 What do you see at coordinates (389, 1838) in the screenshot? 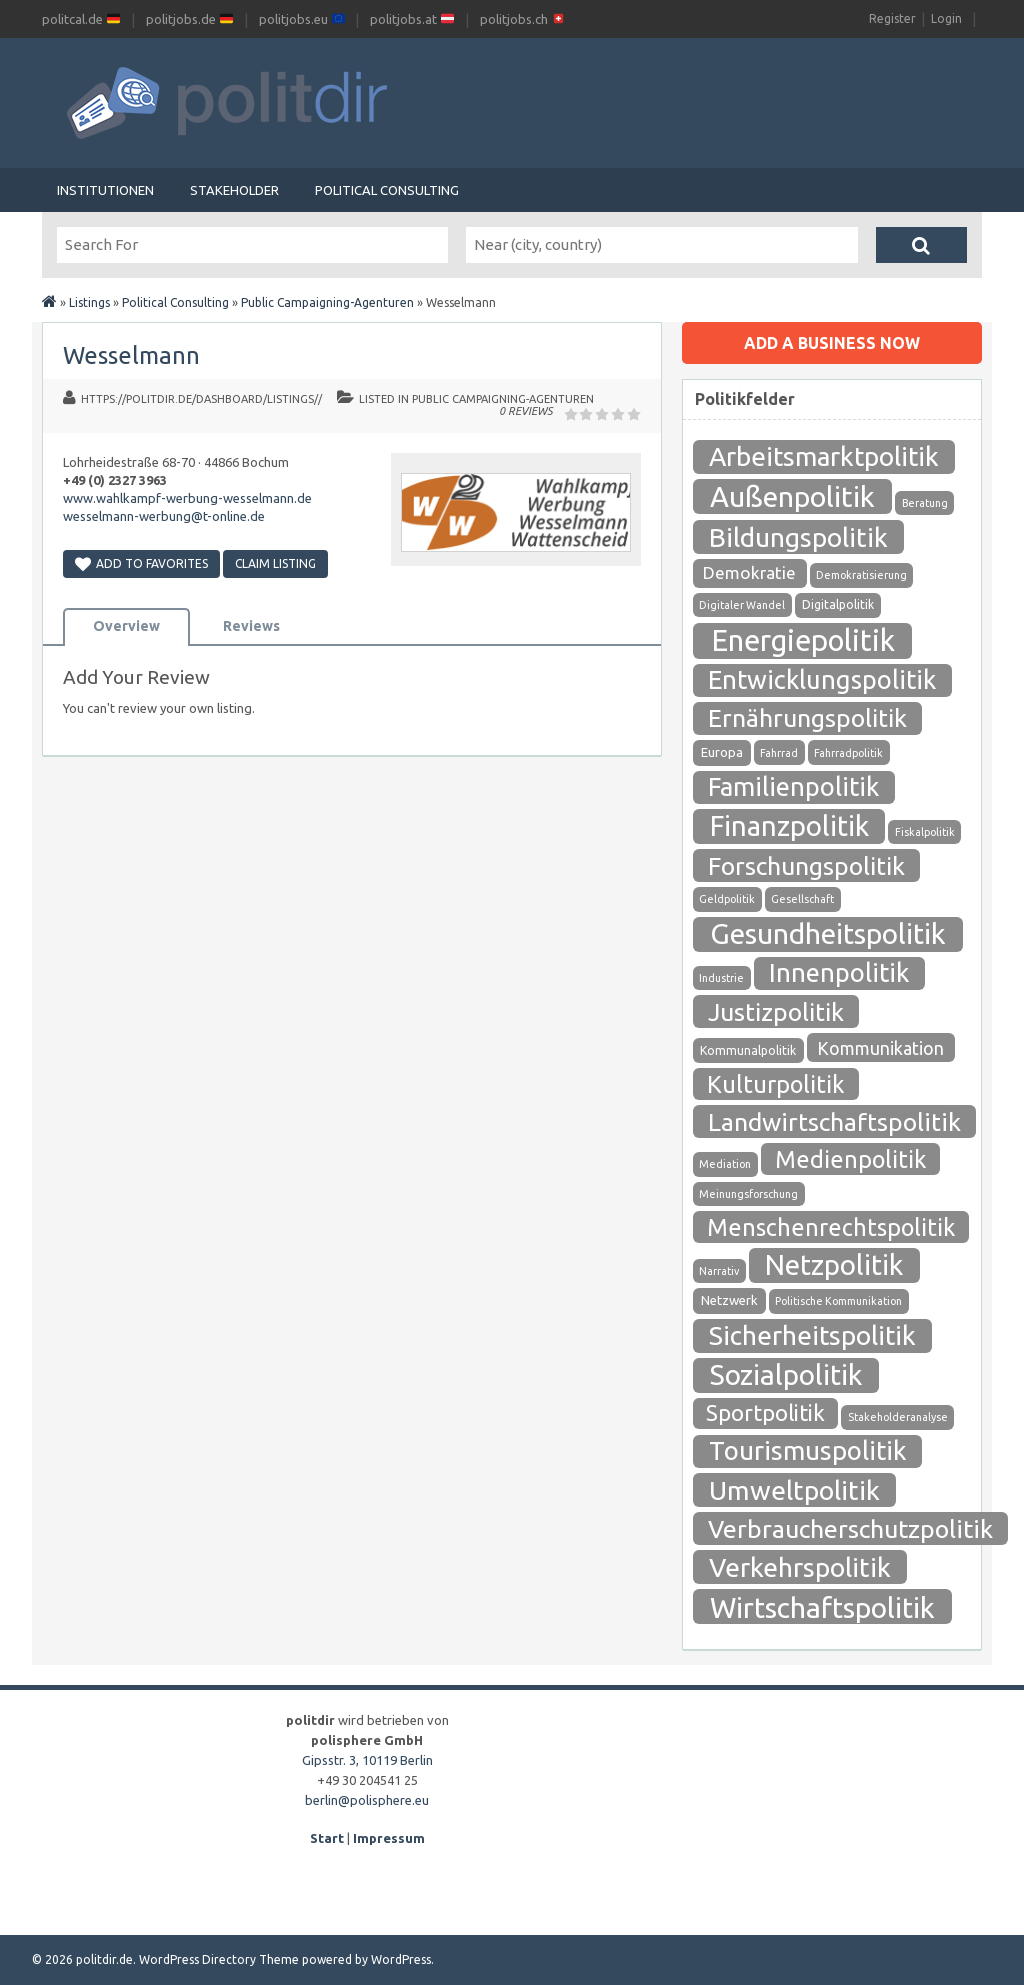
I see `Impressum` at bounding box center [389, 1838].